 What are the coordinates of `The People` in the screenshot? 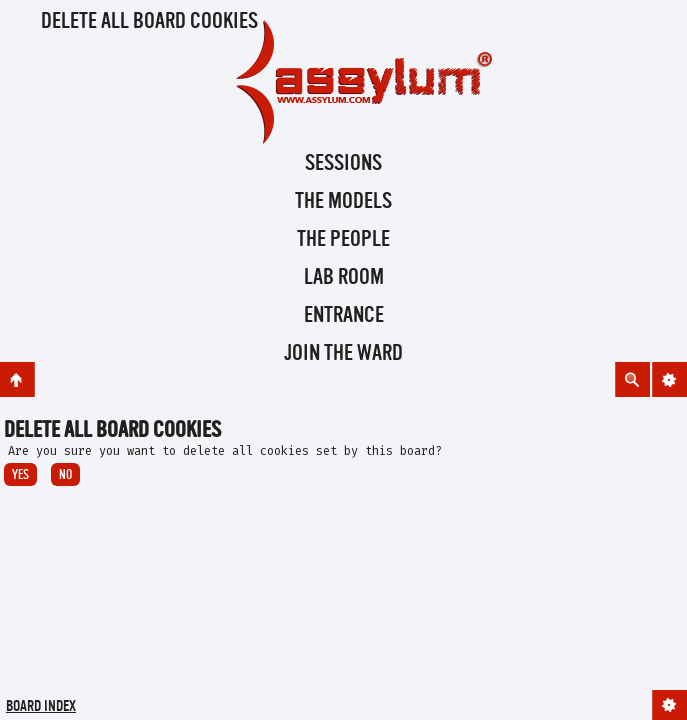 It's located at (343, 240).